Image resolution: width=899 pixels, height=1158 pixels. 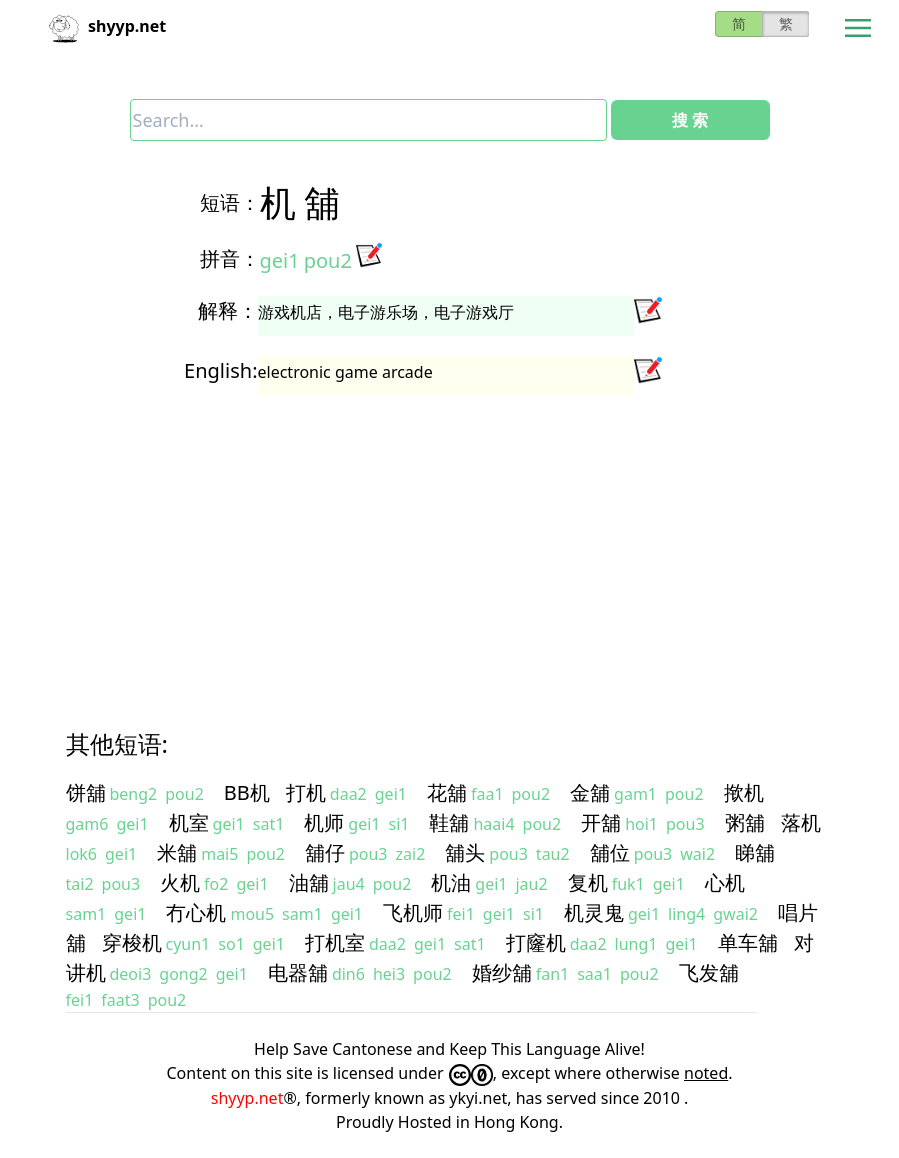 I want to click on 电器舖, so click(x=298, y=972).